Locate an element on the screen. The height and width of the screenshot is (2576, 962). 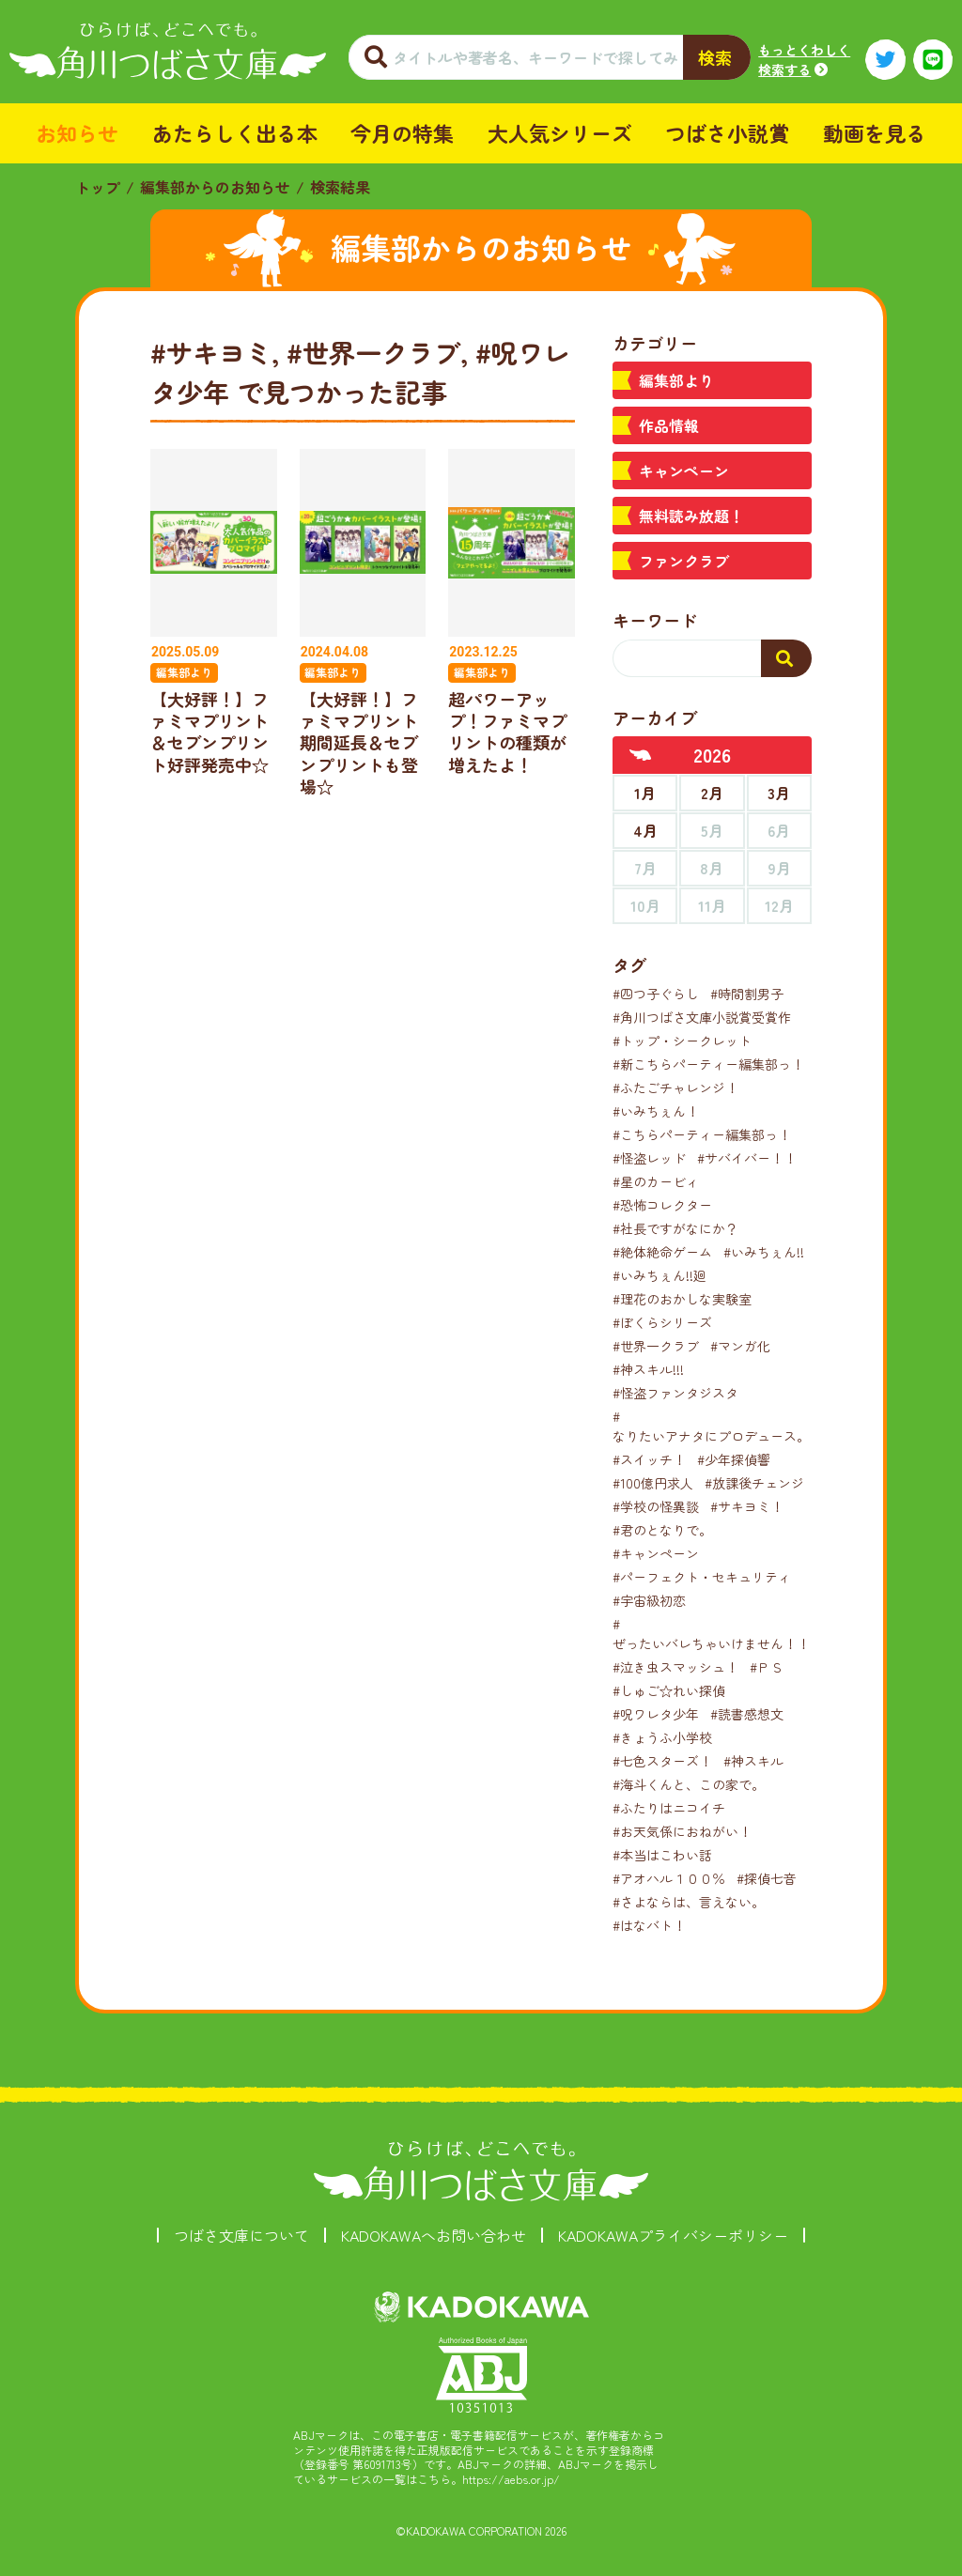
[検索する] is located at coordinates (786, 658).